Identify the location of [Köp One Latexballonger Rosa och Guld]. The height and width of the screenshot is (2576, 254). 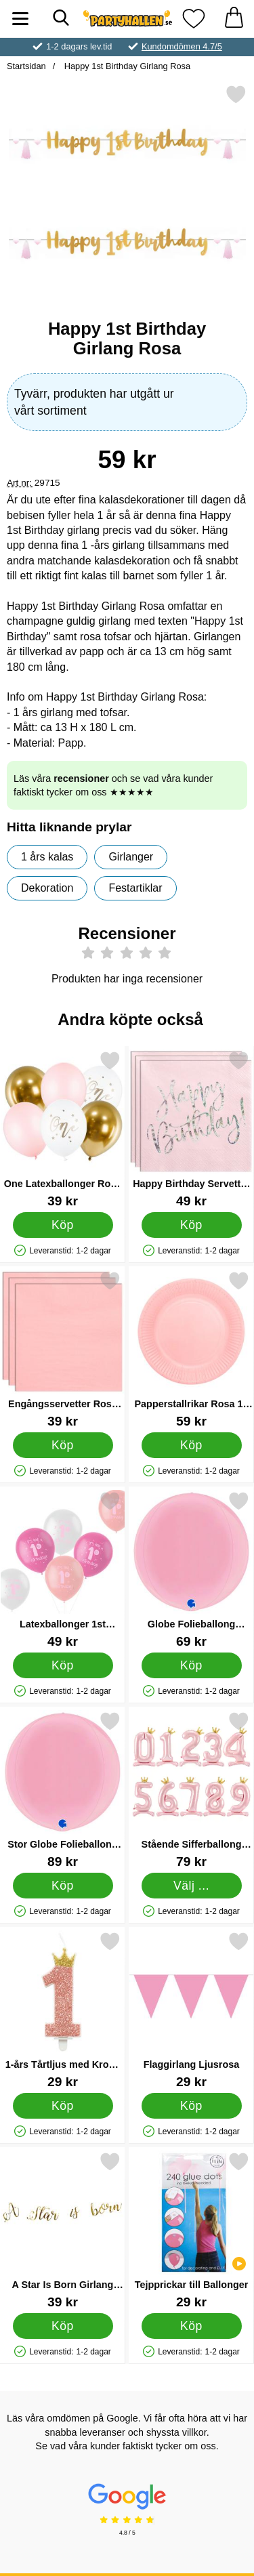
(63, 1225).